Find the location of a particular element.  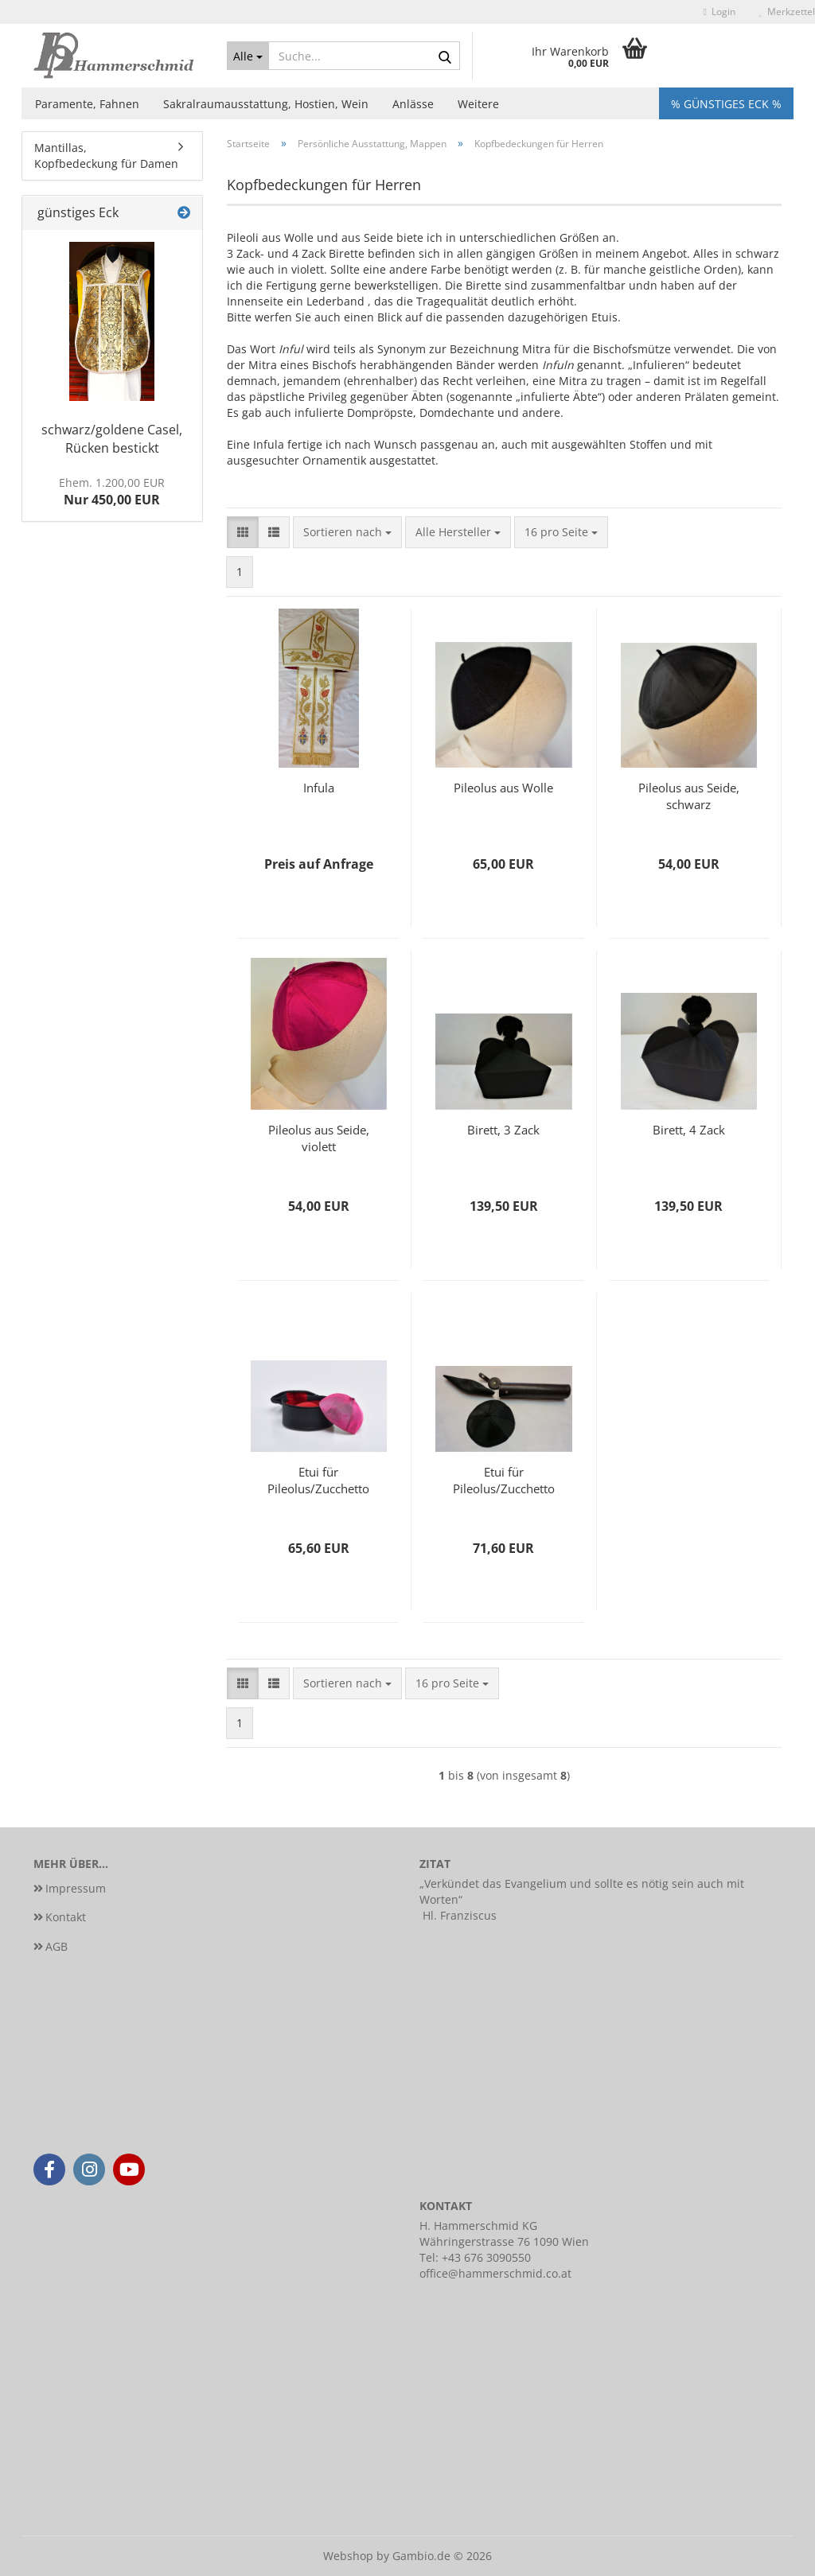

Sakralraumausstattung, Hostien, Wein is located at coordinates (266, 103).